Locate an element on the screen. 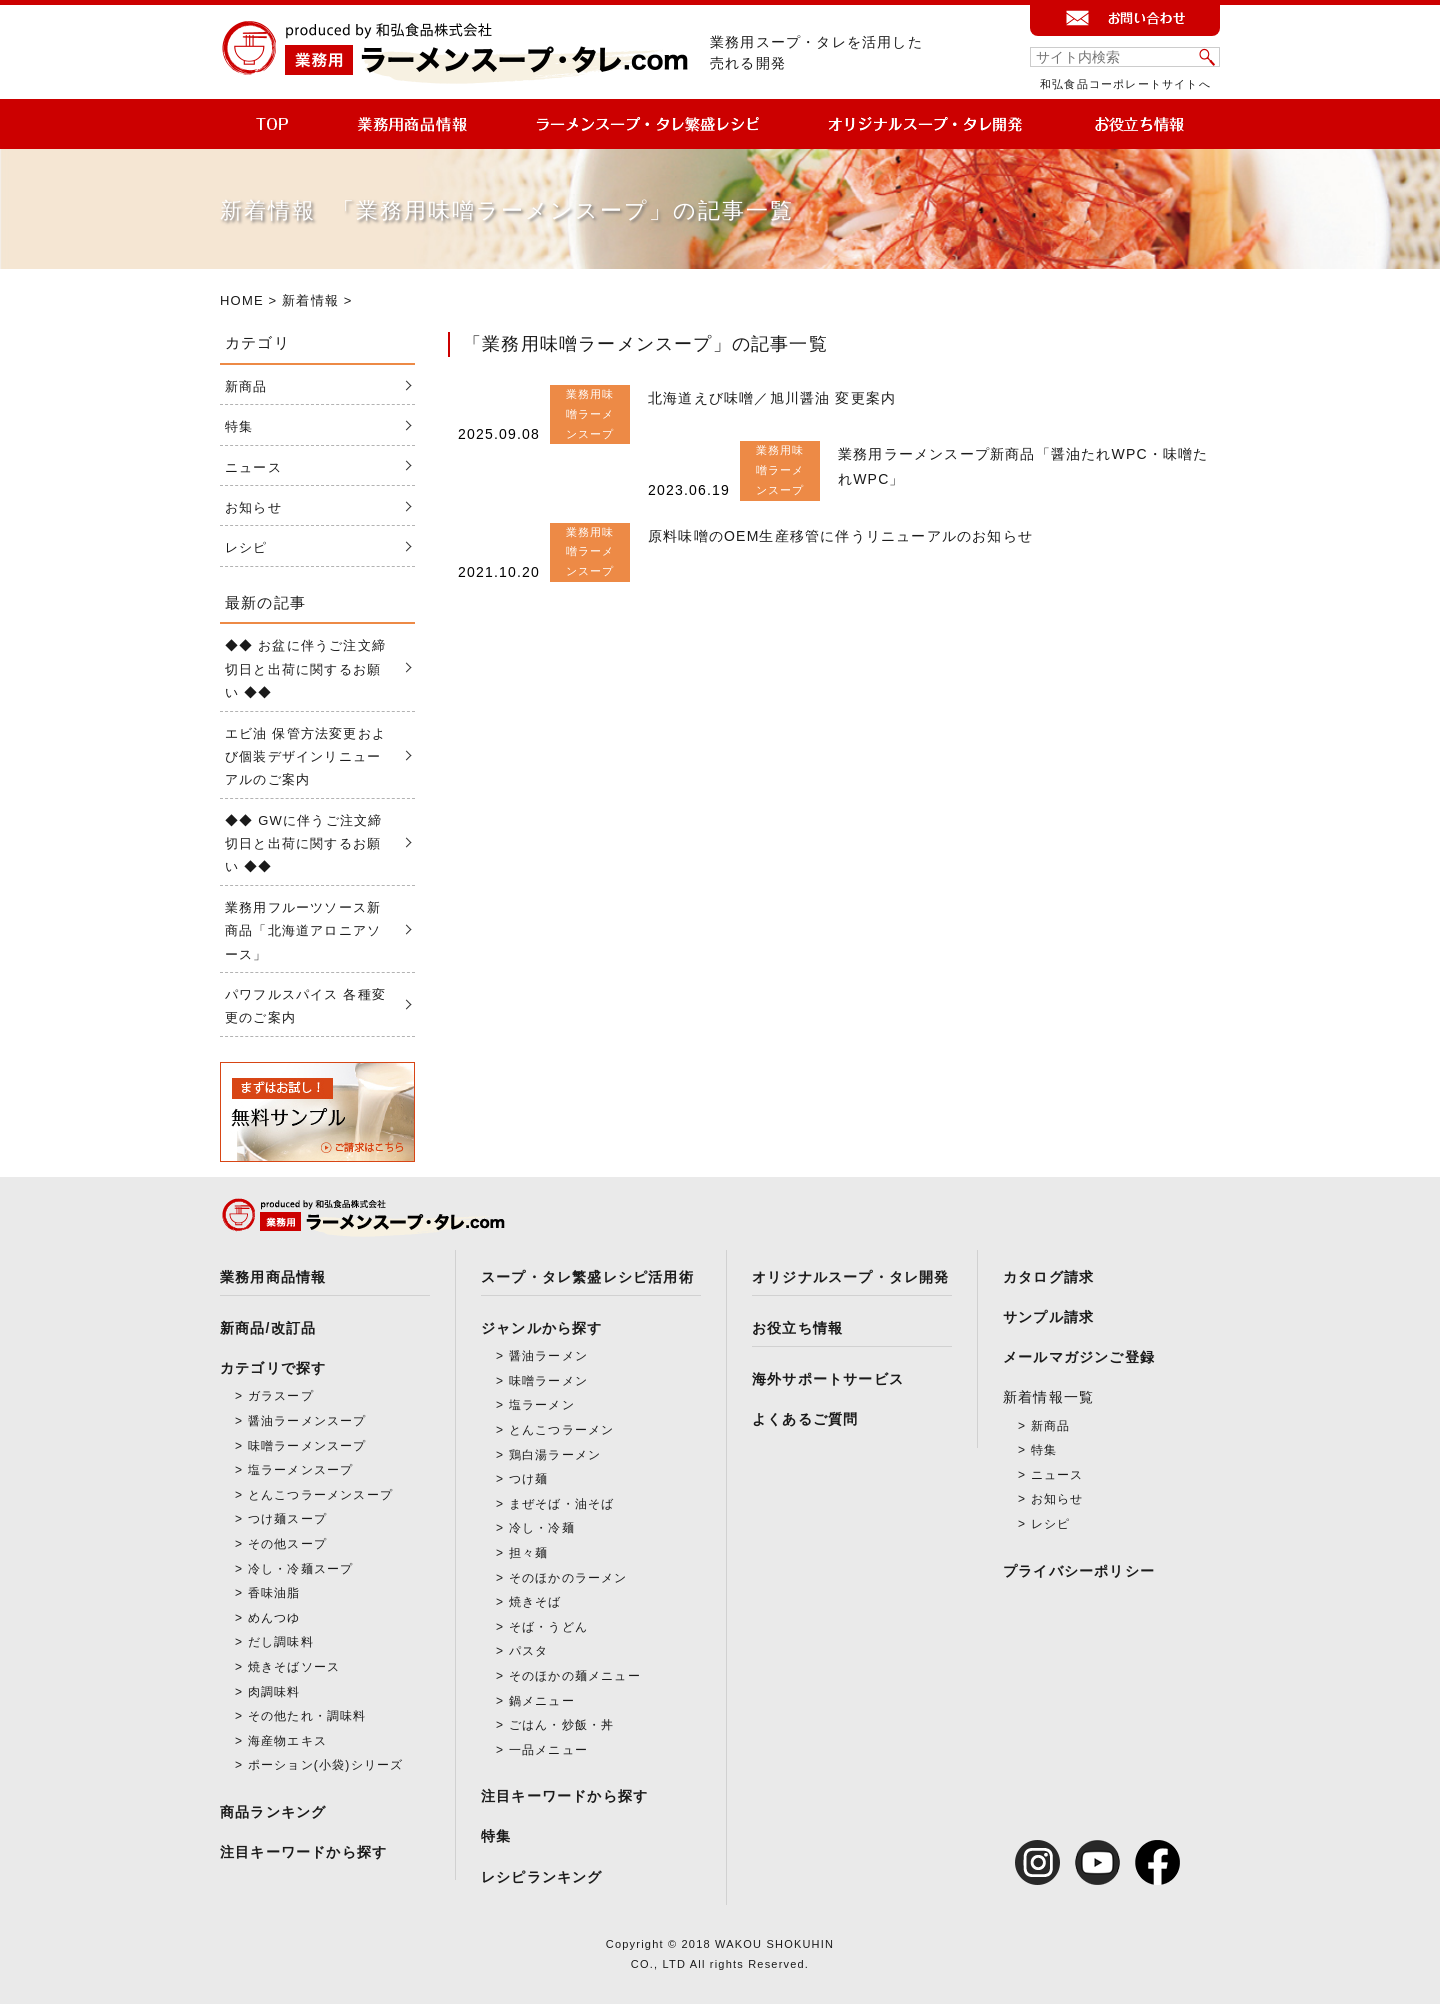 This screenshot has width=1440, height=2004. お役立ち情報 is located at coordinates (797, 1328).